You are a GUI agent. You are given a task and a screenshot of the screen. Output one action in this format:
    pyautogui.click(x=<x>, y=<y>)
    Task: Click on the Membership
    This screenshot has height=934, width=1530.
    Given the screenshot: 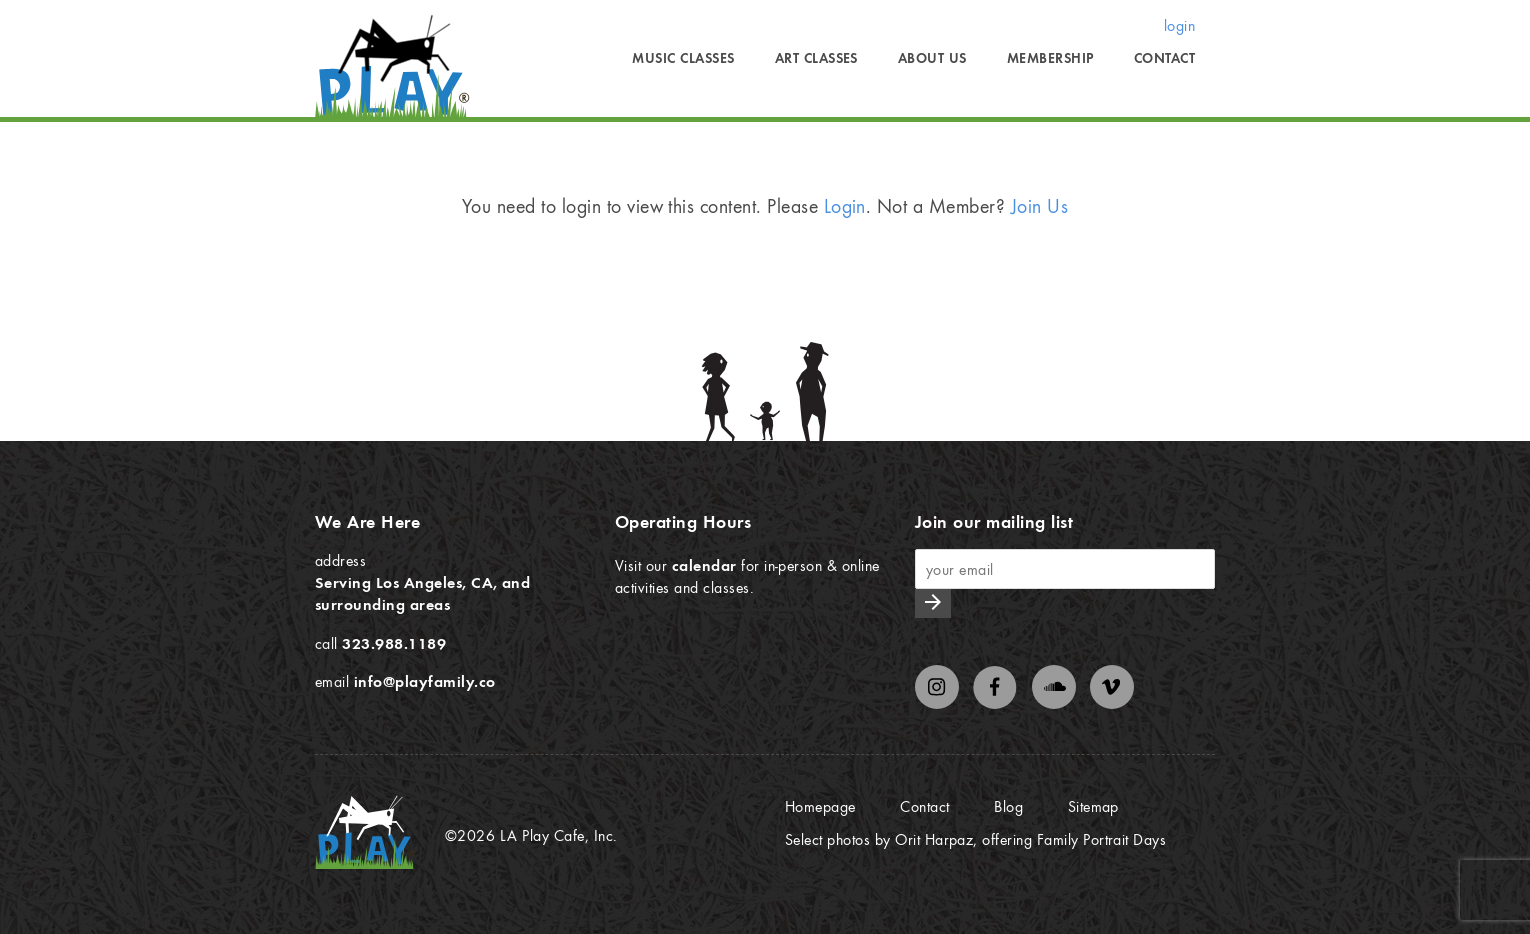 What is the action you would take?
    pyautogui.click(x=1050, y=58)
    